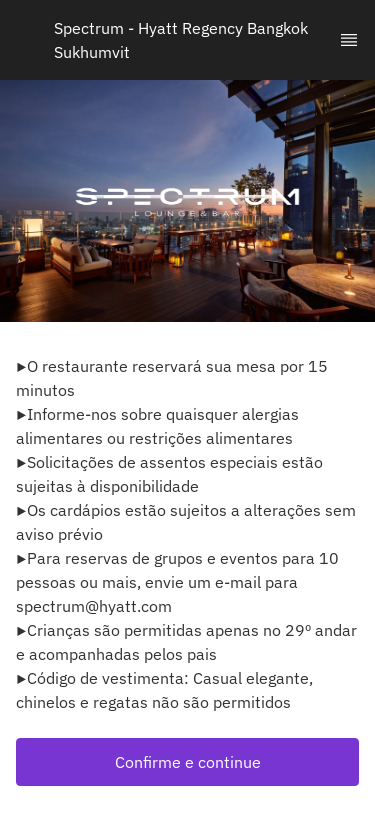 The height and width of the screenshot is (818, 375). Describe the element at coordinates (187, 762) in the screenshot. I see `[button]` at that location.